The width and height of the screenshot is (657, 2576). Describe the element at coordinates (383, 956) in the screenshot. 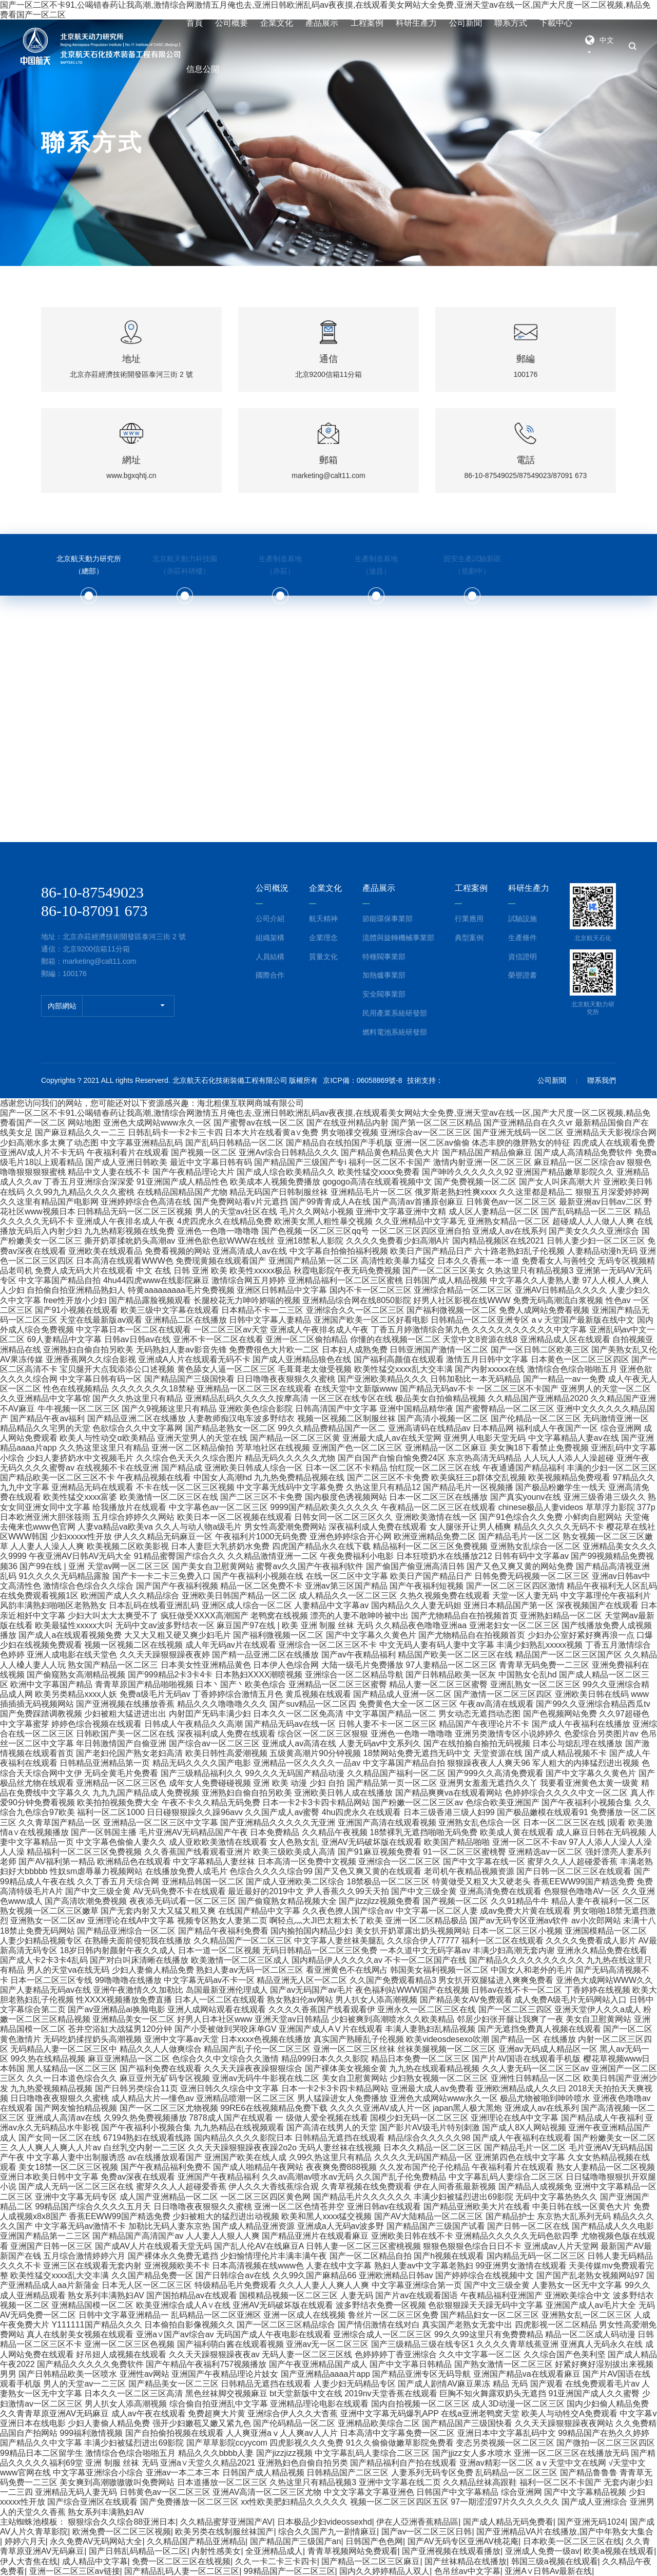

I see `特種閥事業部` at that location.